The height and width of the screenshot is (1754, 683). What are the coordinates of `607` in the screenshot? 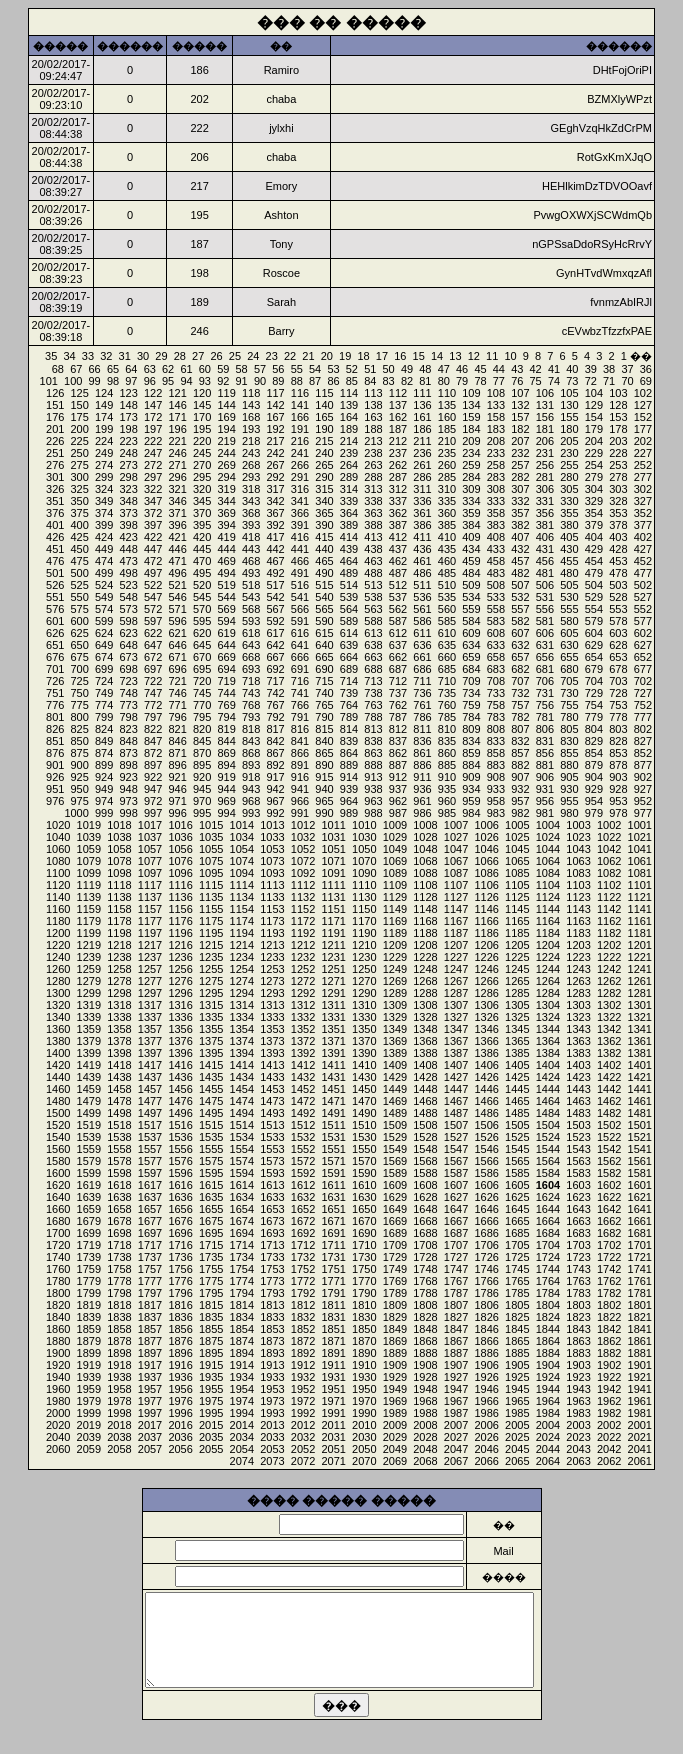 It's located at (520, 633).